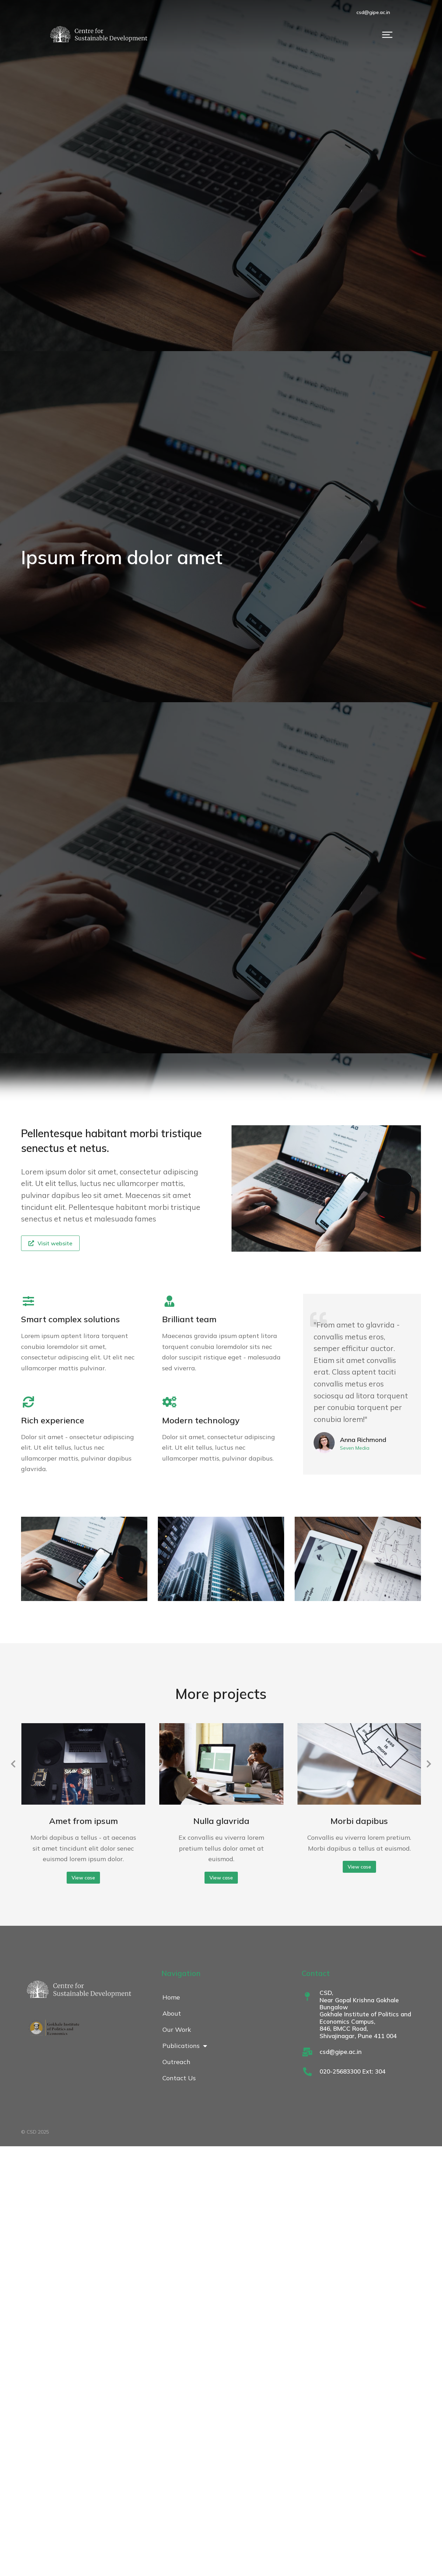 This screenshot has height=2576, width=442. Describe the element at coordinates (52, 1420) in the screenshot. I see `Rich experience` at that location.